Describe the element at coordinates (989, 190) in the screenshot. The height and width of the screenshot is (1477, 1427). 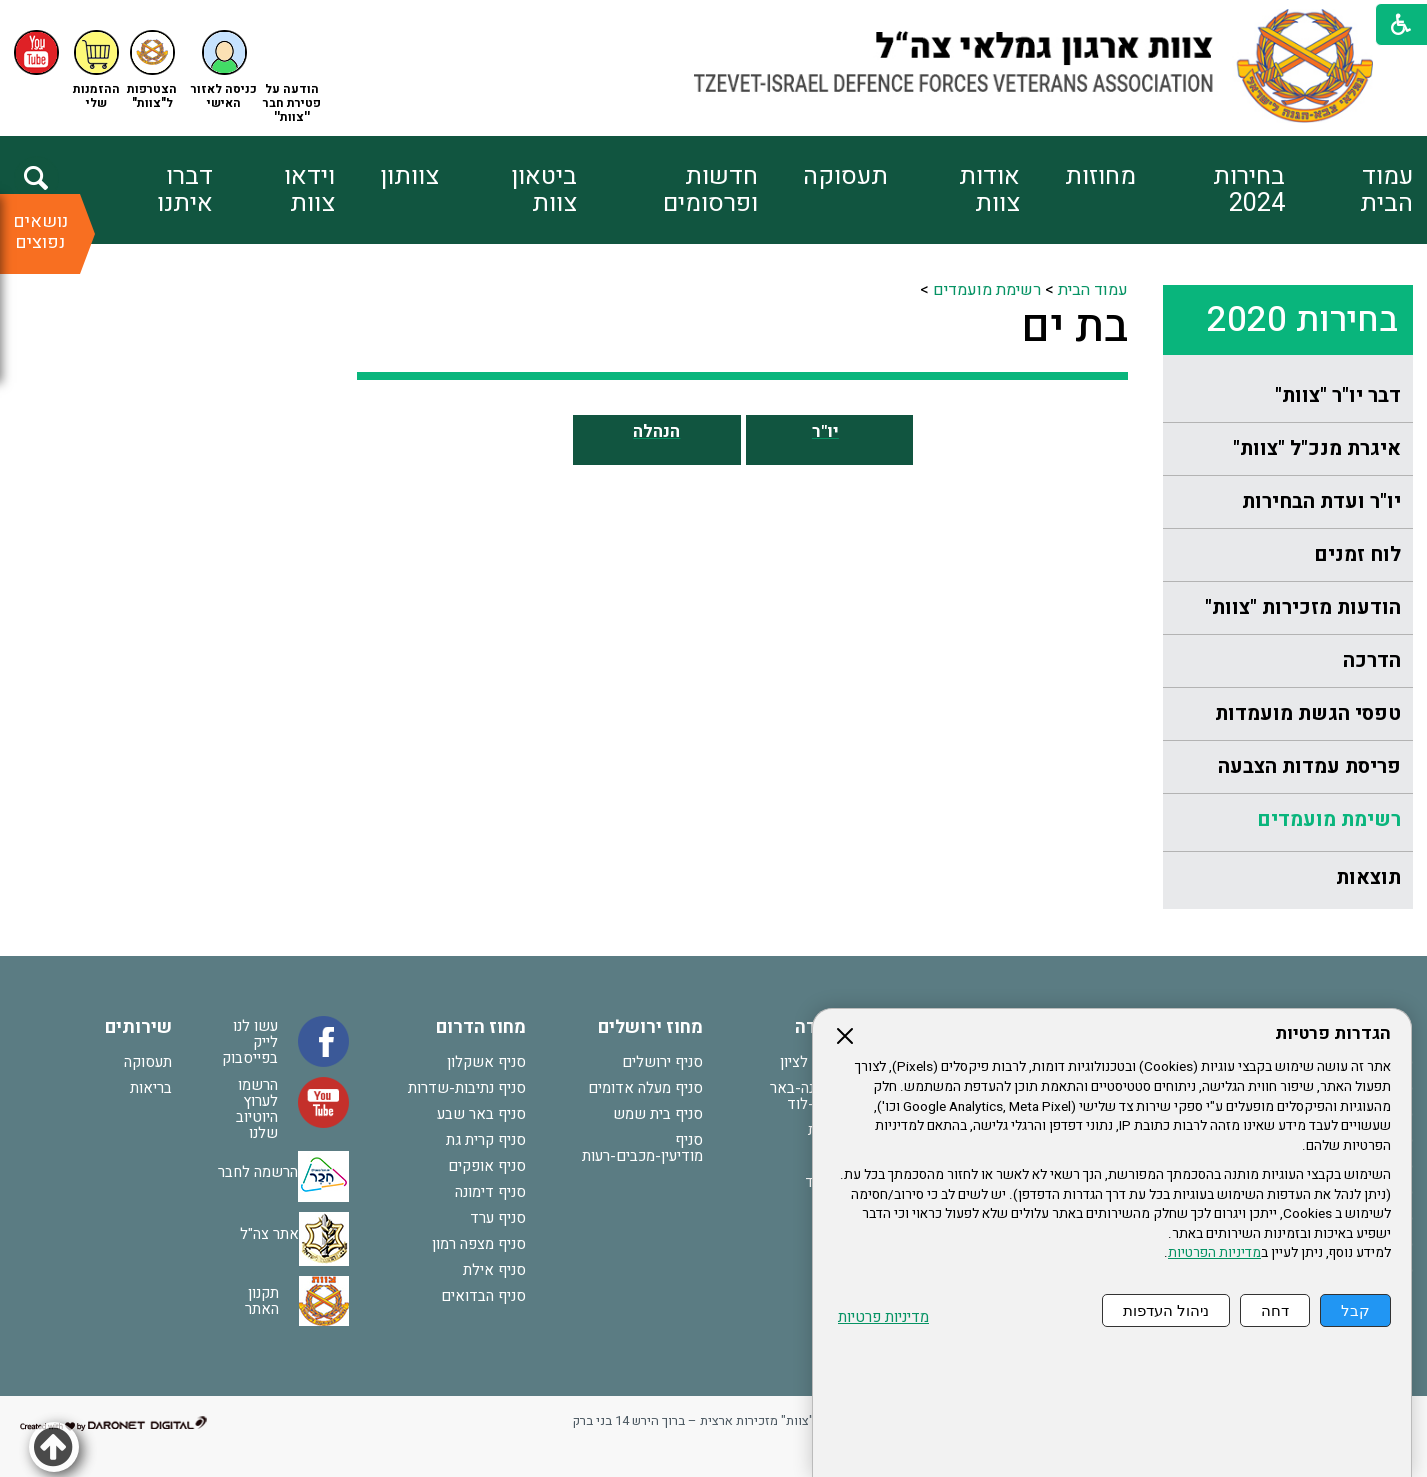
I see `אודות צוות` at that location.